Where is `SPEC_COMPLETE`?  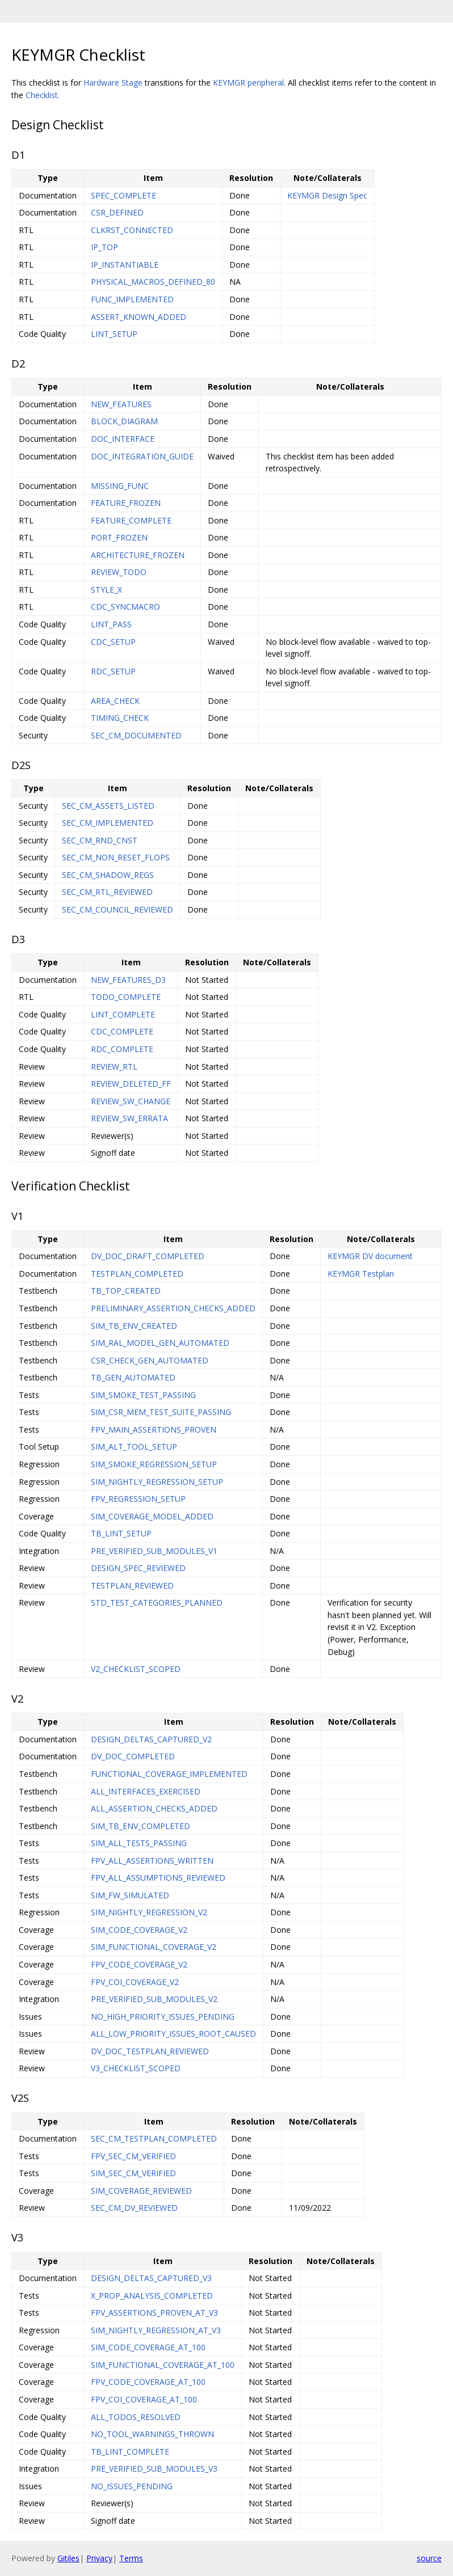
SPEC_COMPLETE is located at coordinates (123, 195).